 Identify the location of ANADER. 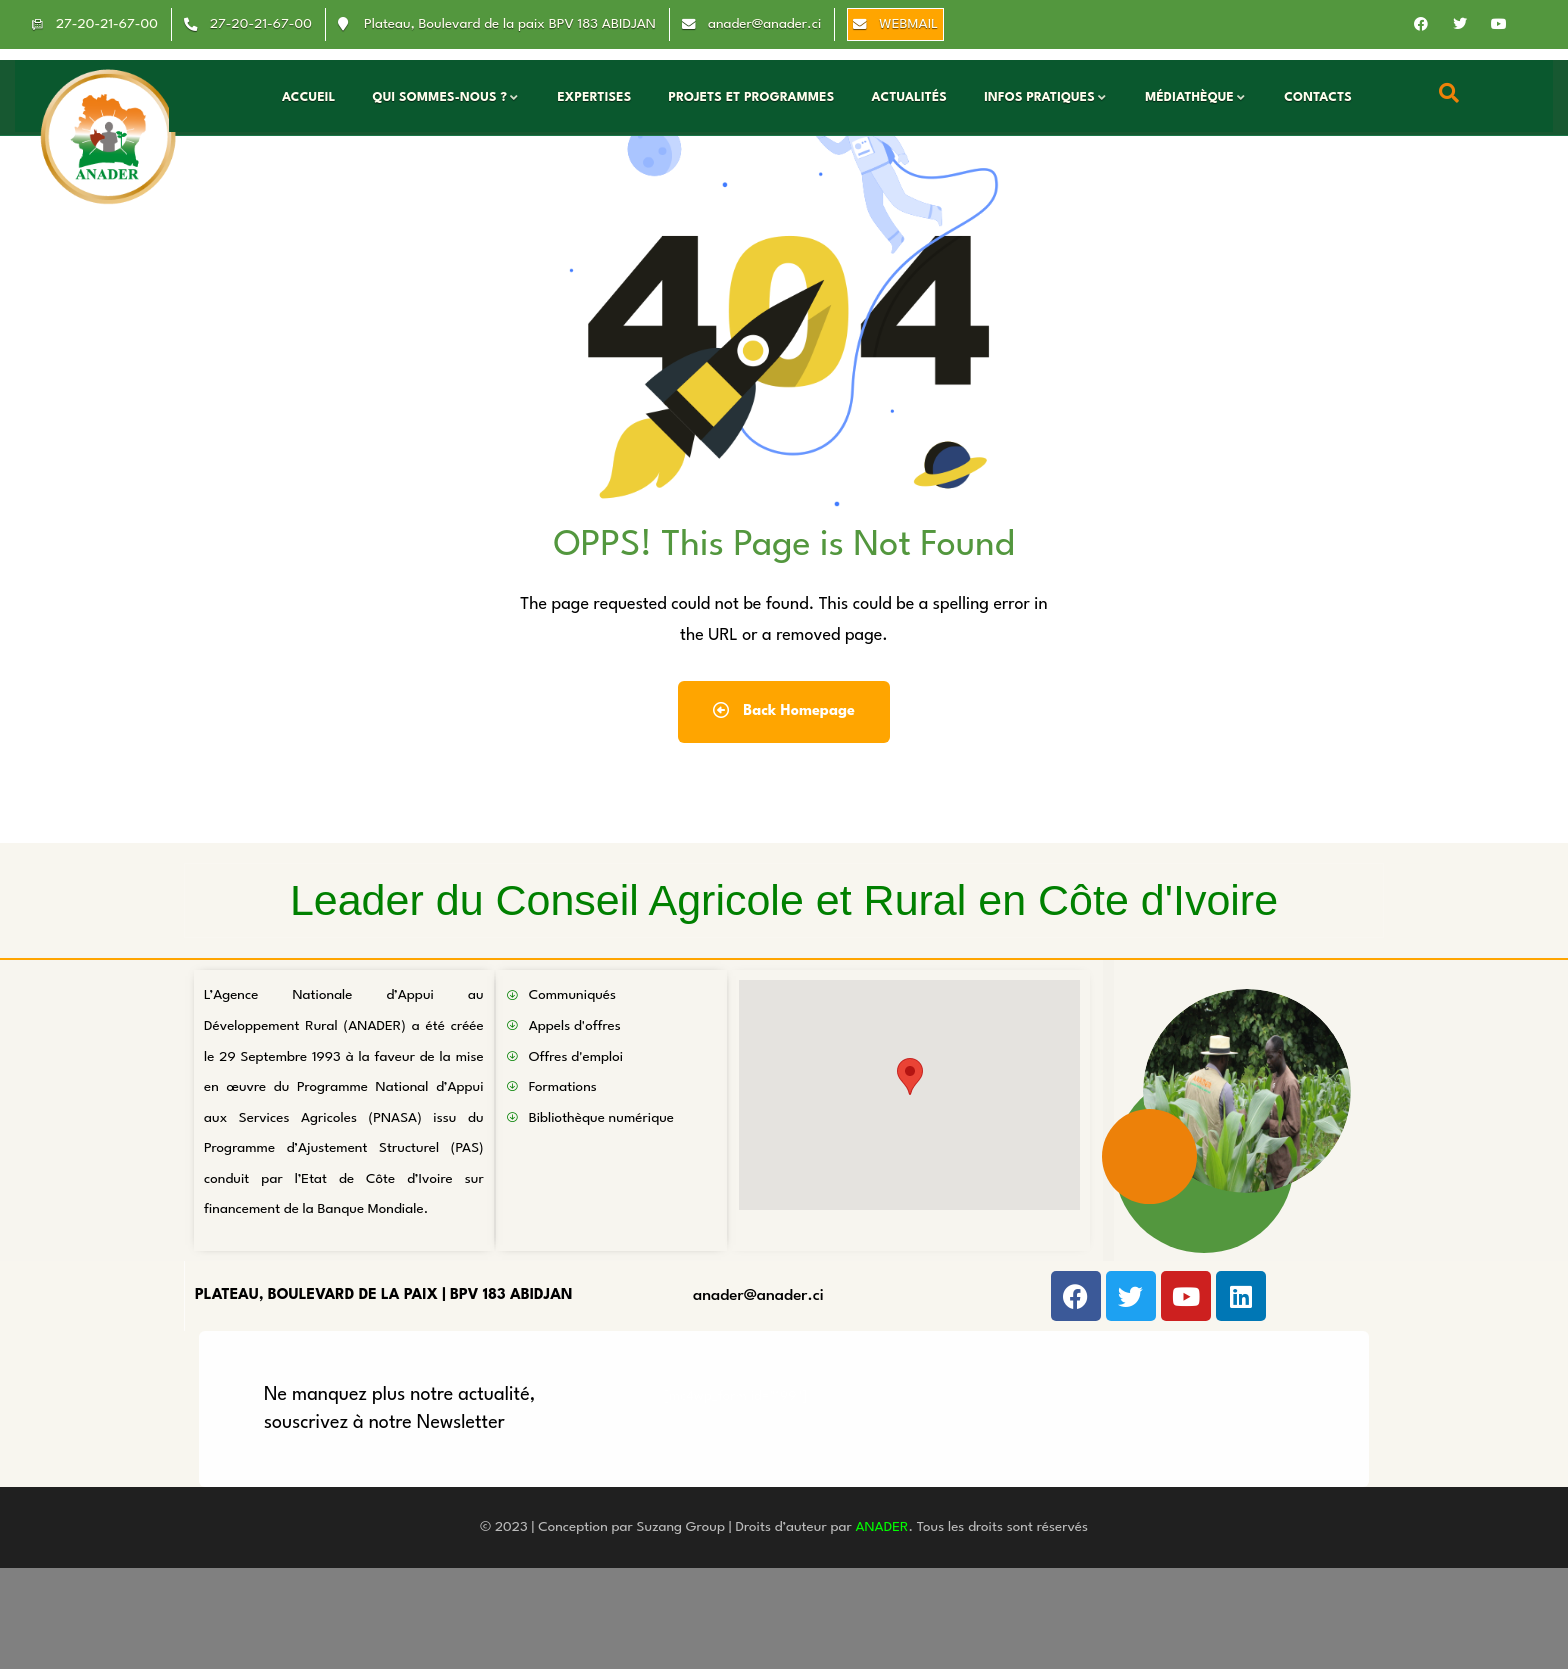
(881, 1527).